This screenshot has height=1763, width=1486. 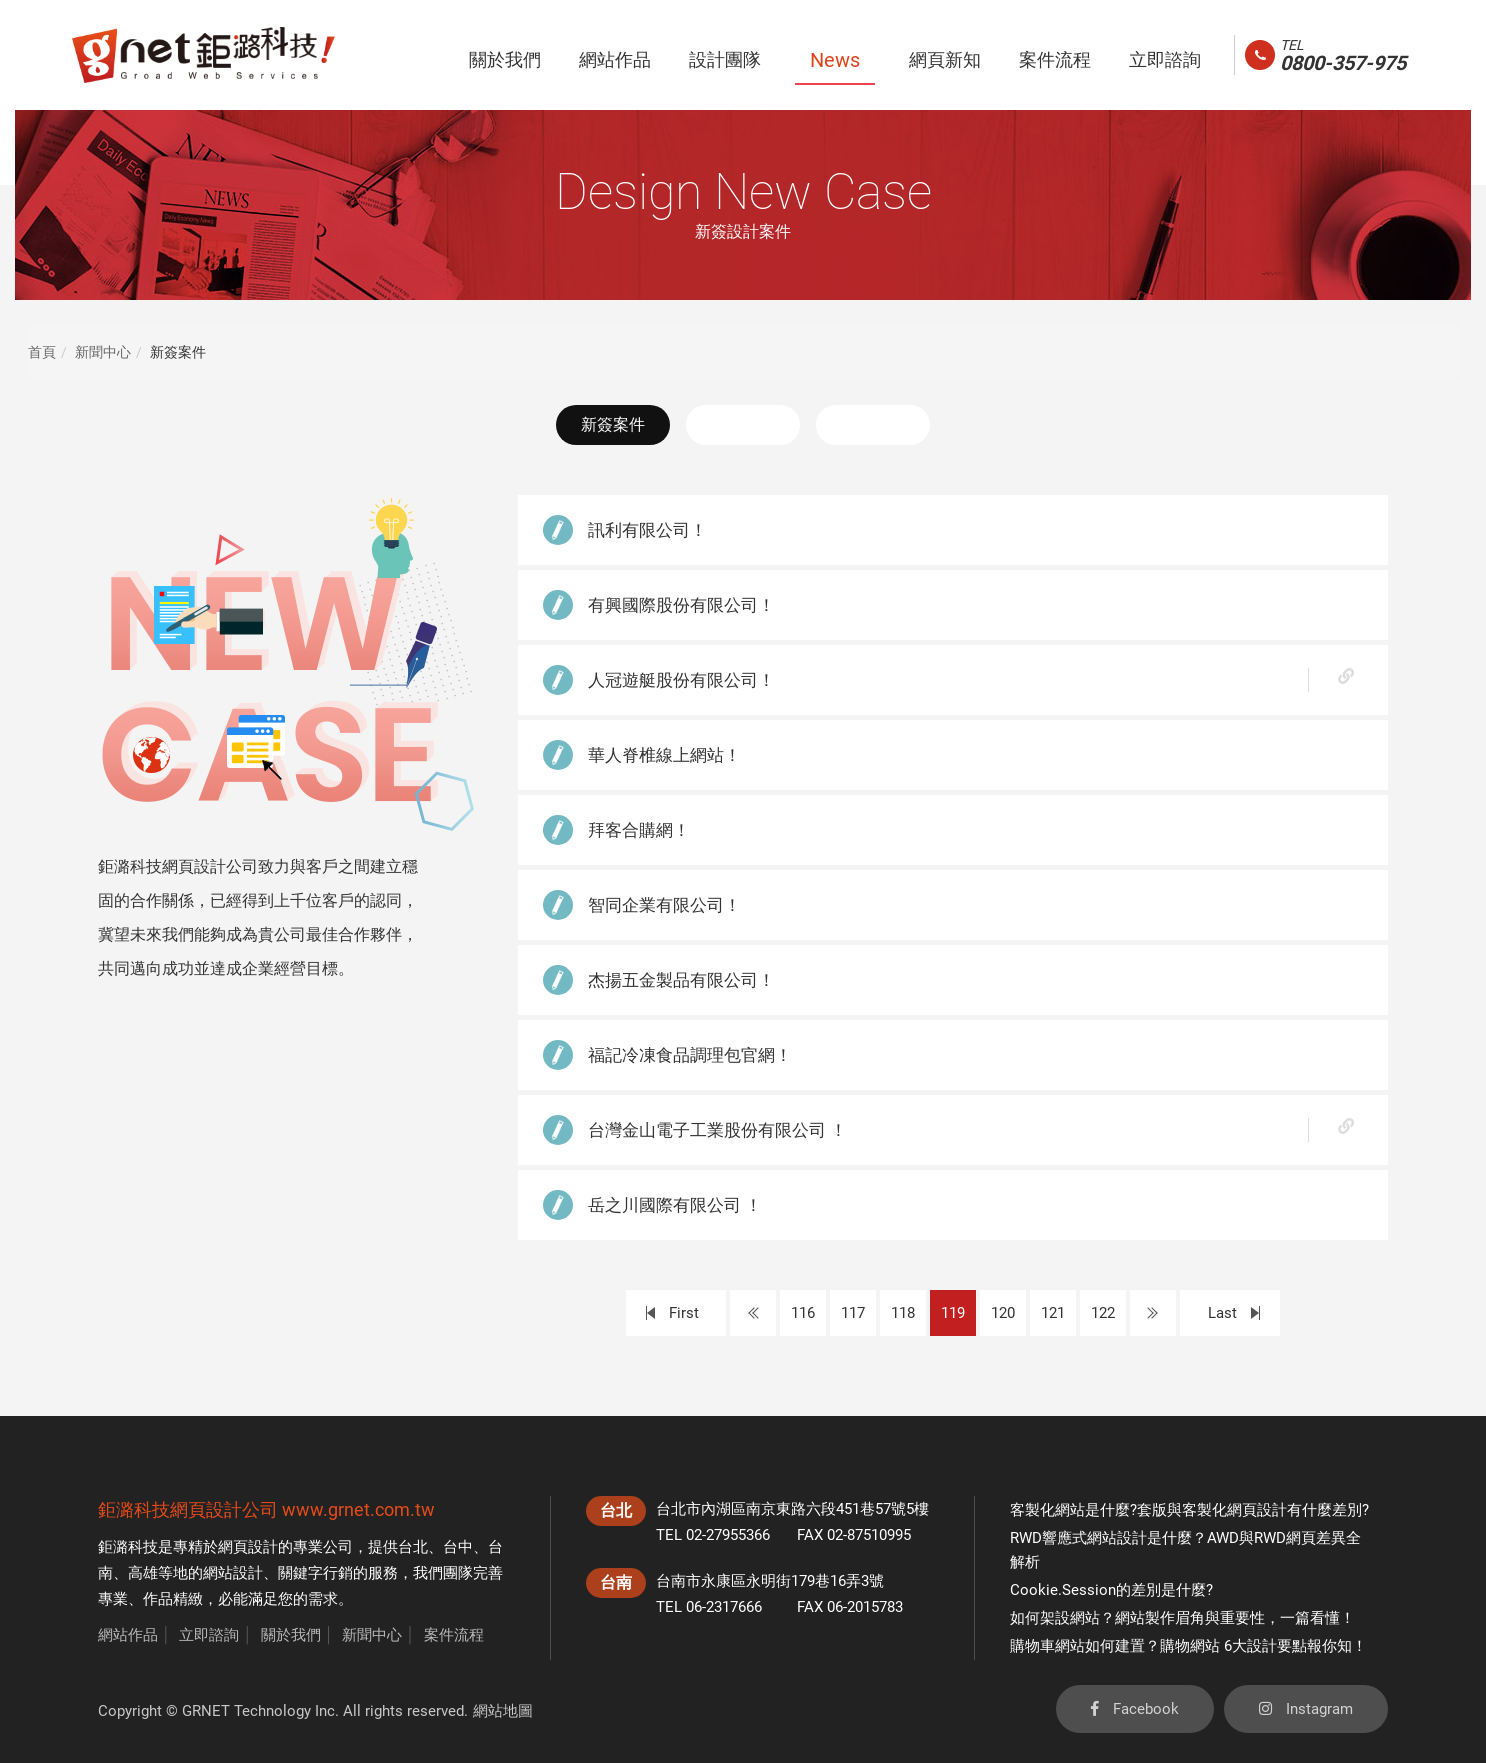 I want to click on 120, so click(x=1003, y=1313).